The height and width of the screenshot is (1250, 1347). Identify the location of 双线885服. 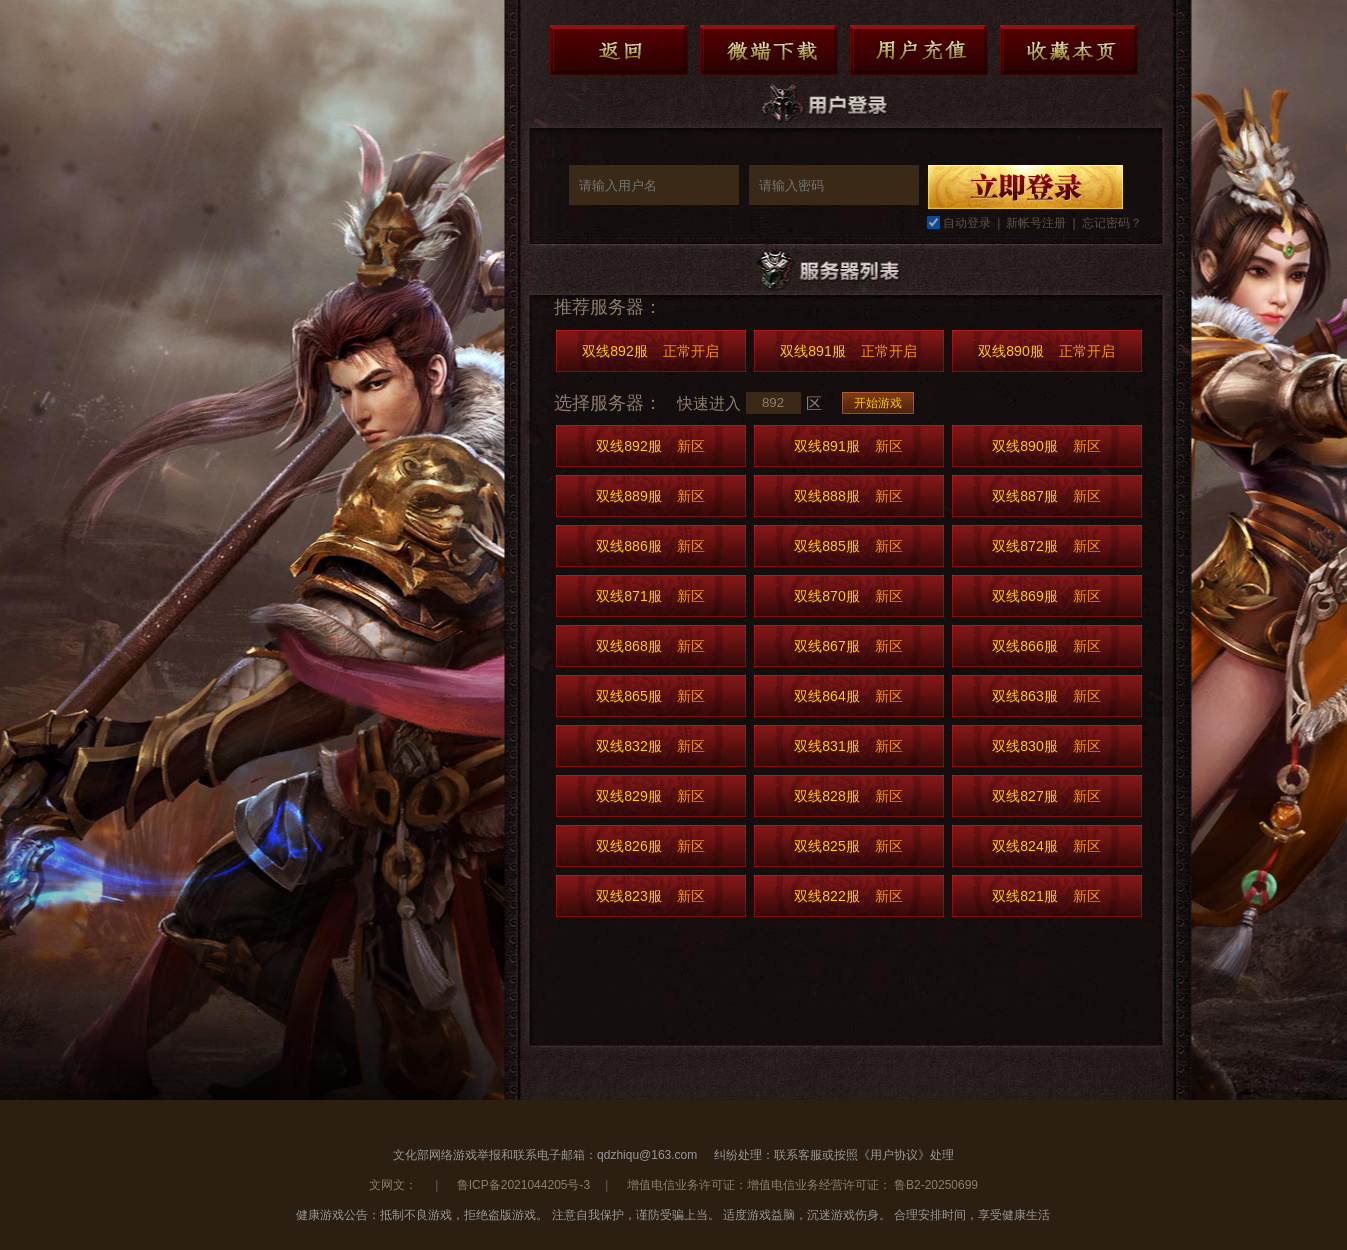
(848, 546).